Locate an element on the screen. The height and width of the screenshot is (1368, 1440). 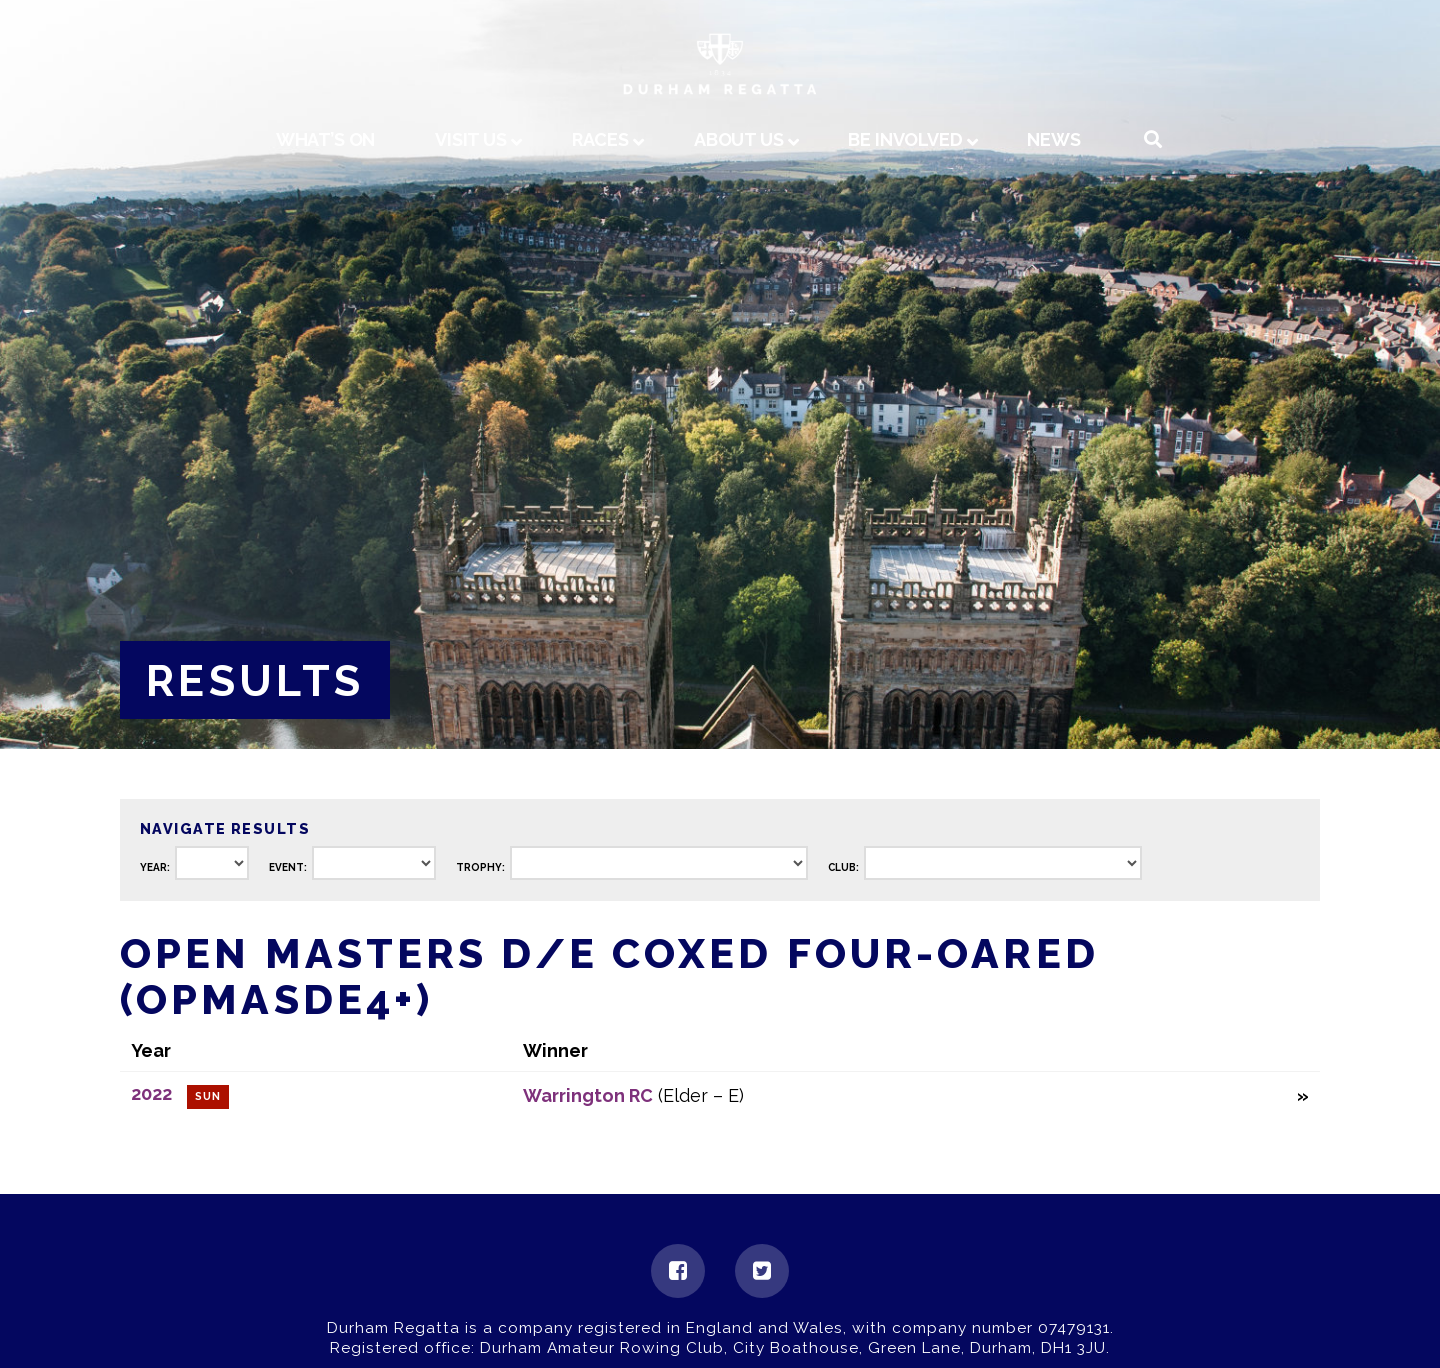
Sun is located at coordinates (208, 1096).